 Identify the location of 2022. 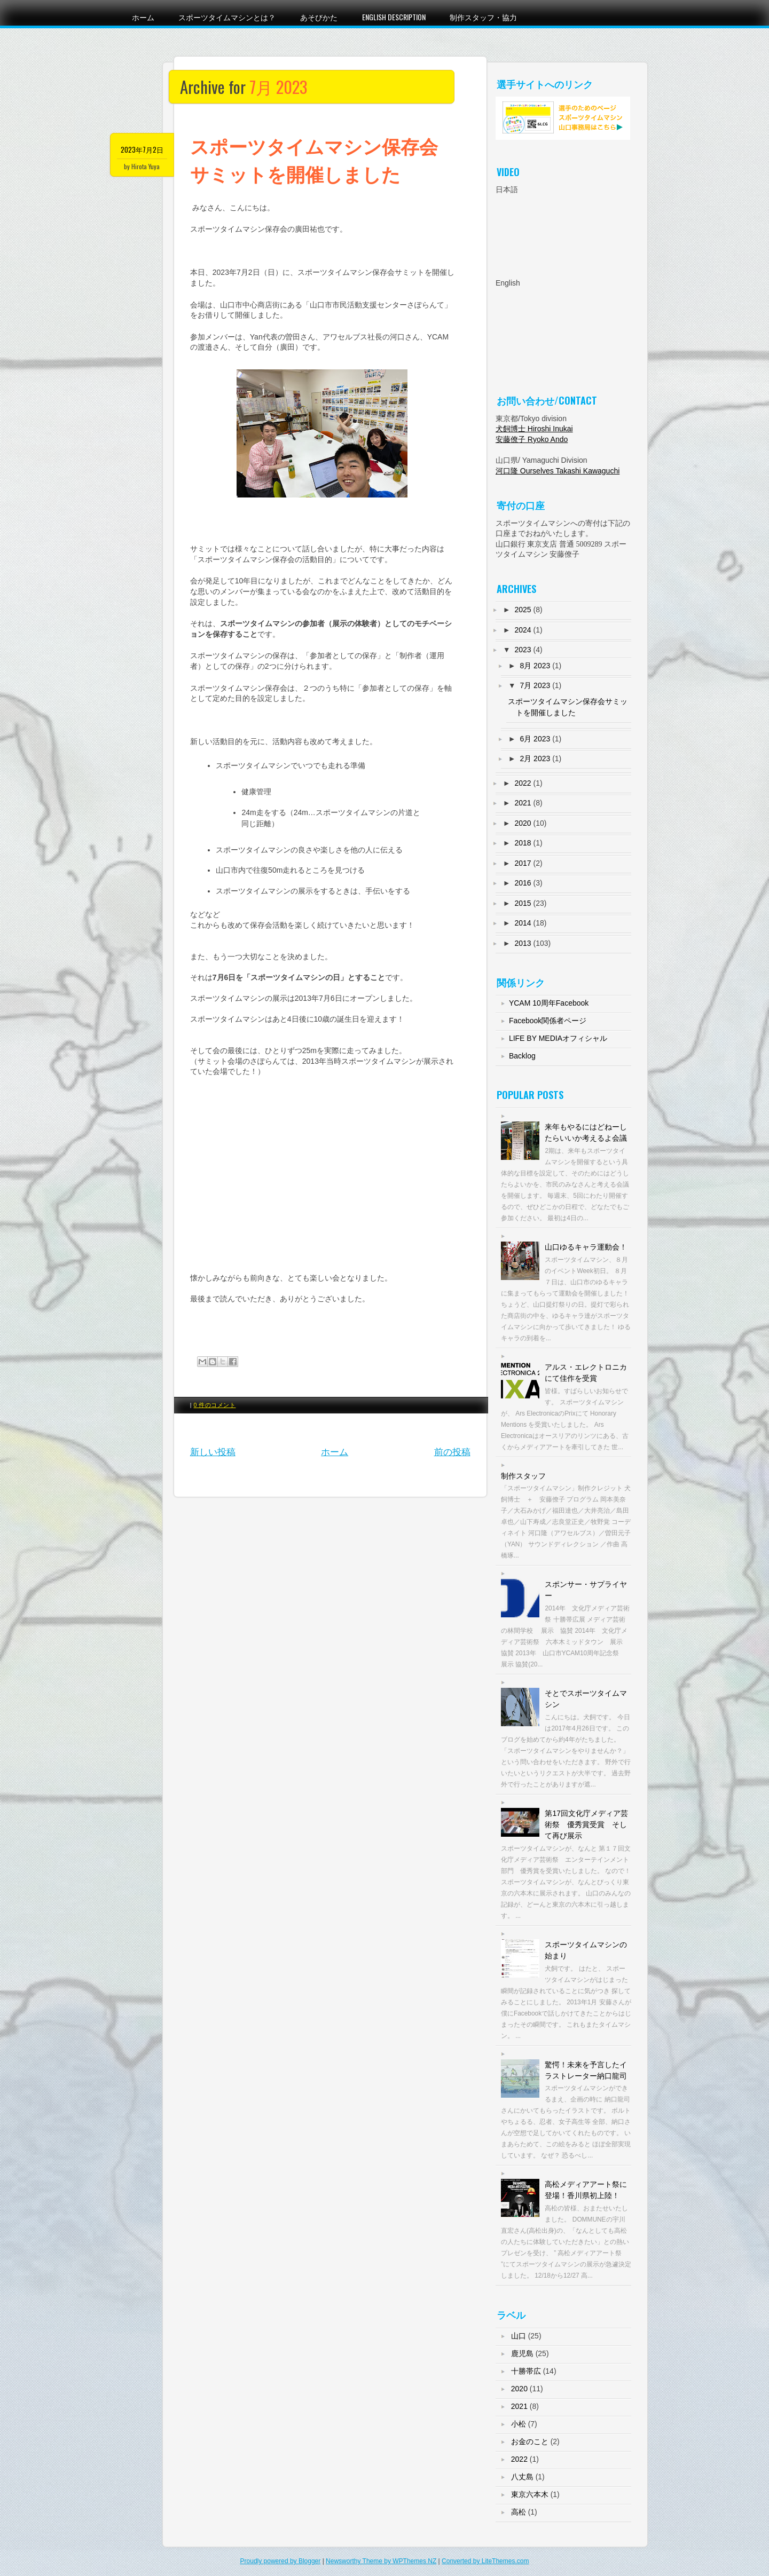
(522, 783).